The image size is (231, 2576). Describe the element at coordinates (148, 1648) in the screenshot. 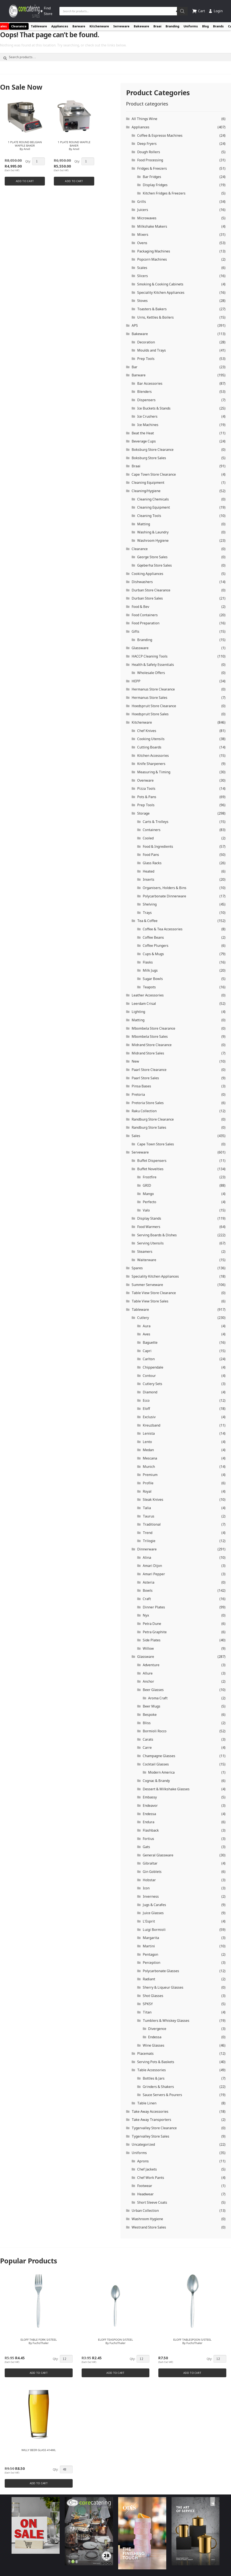

I see `Willow` at that location.